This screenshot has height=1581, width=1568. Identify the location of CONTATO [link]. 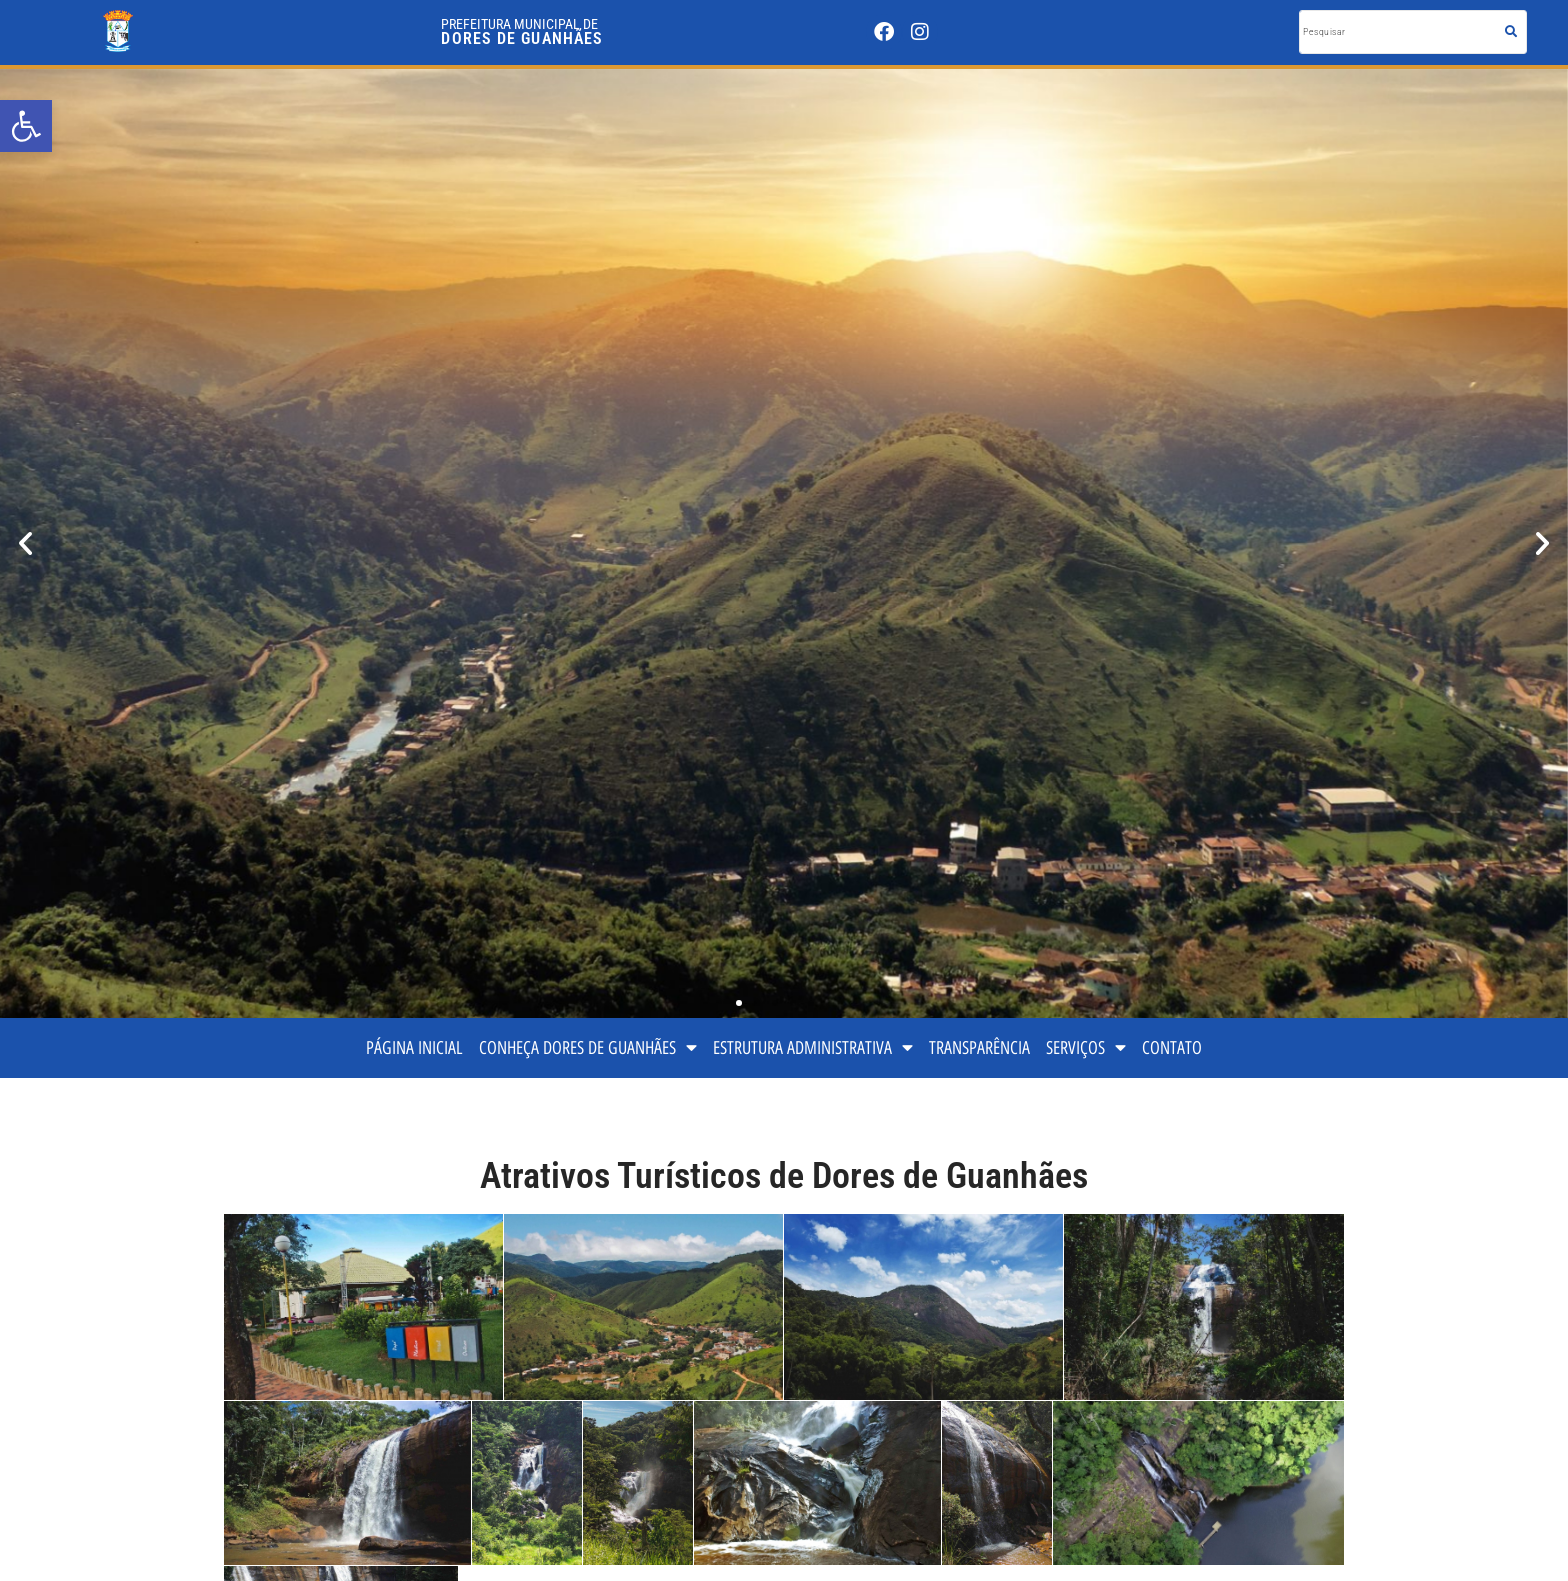
(1172, 1047).